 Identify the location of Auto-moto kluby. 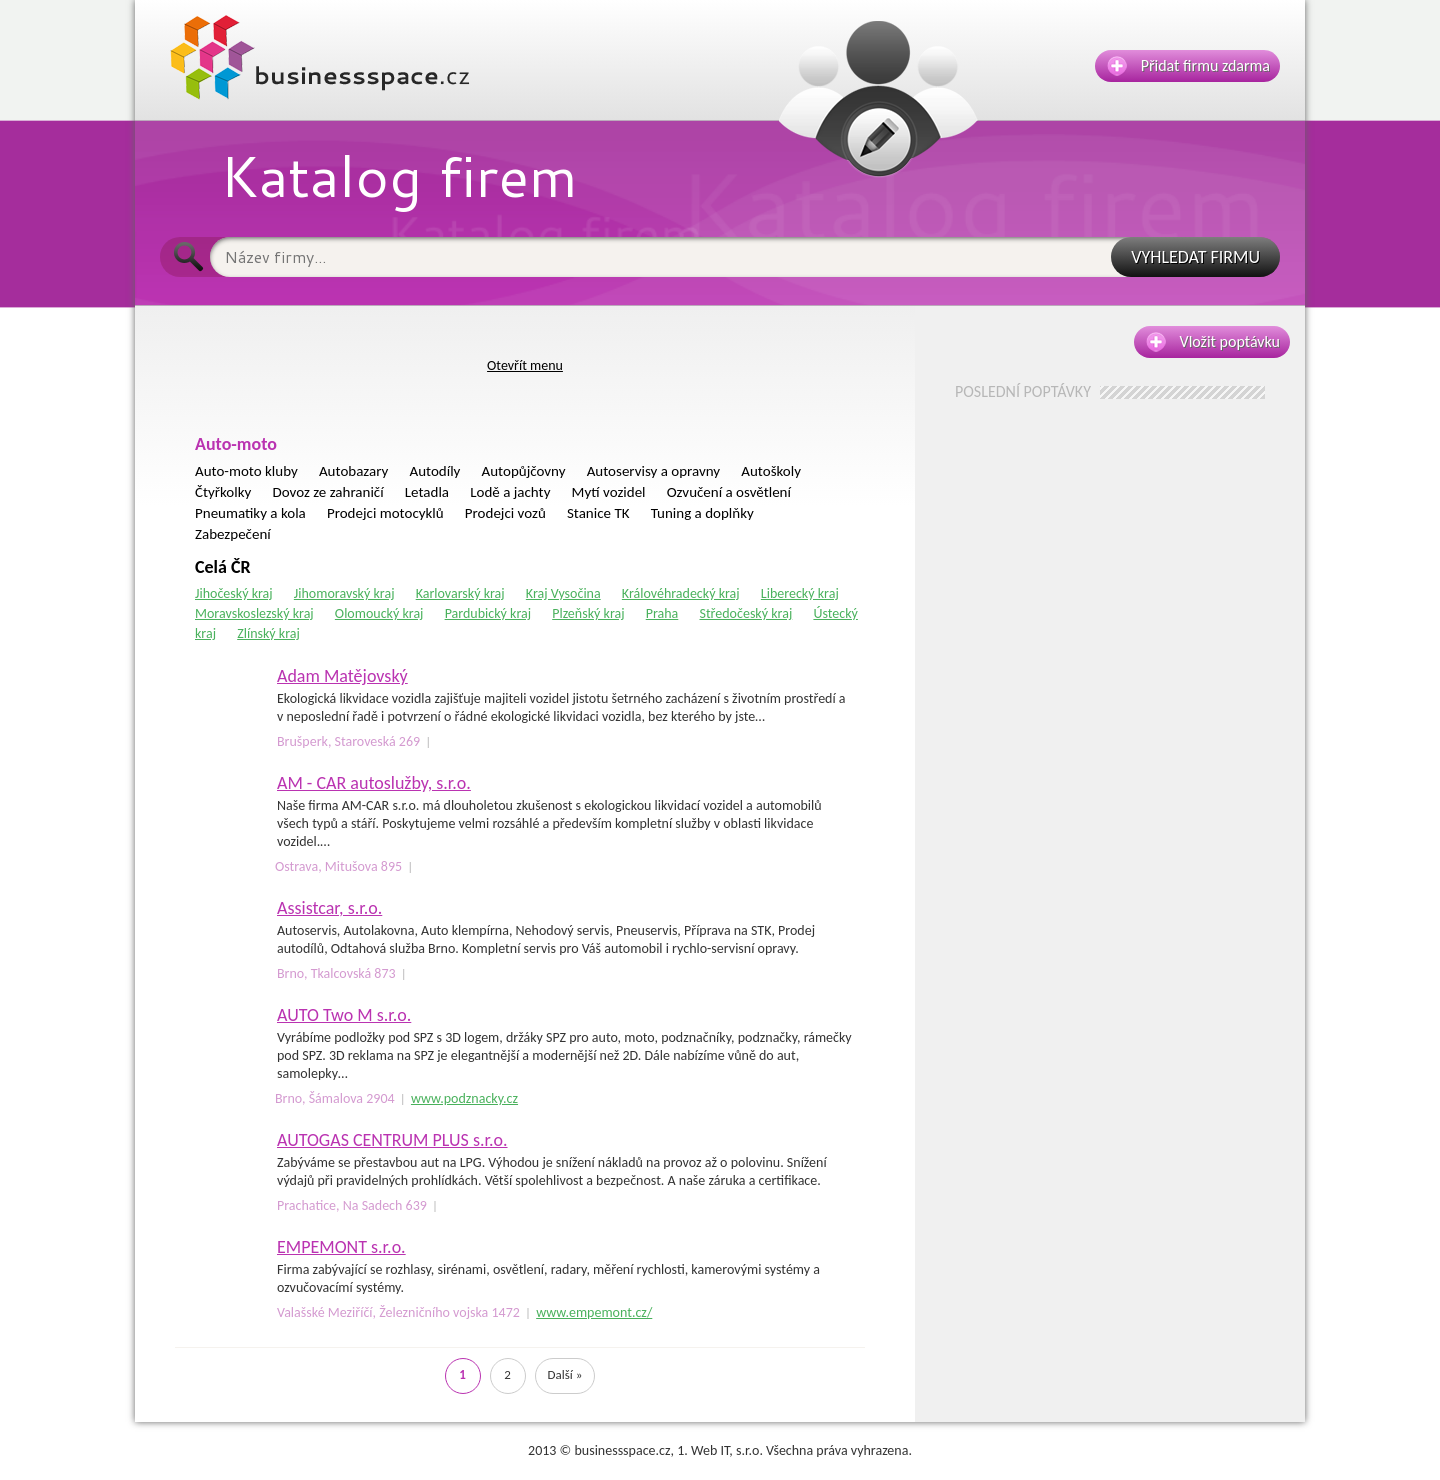
(246, 471).